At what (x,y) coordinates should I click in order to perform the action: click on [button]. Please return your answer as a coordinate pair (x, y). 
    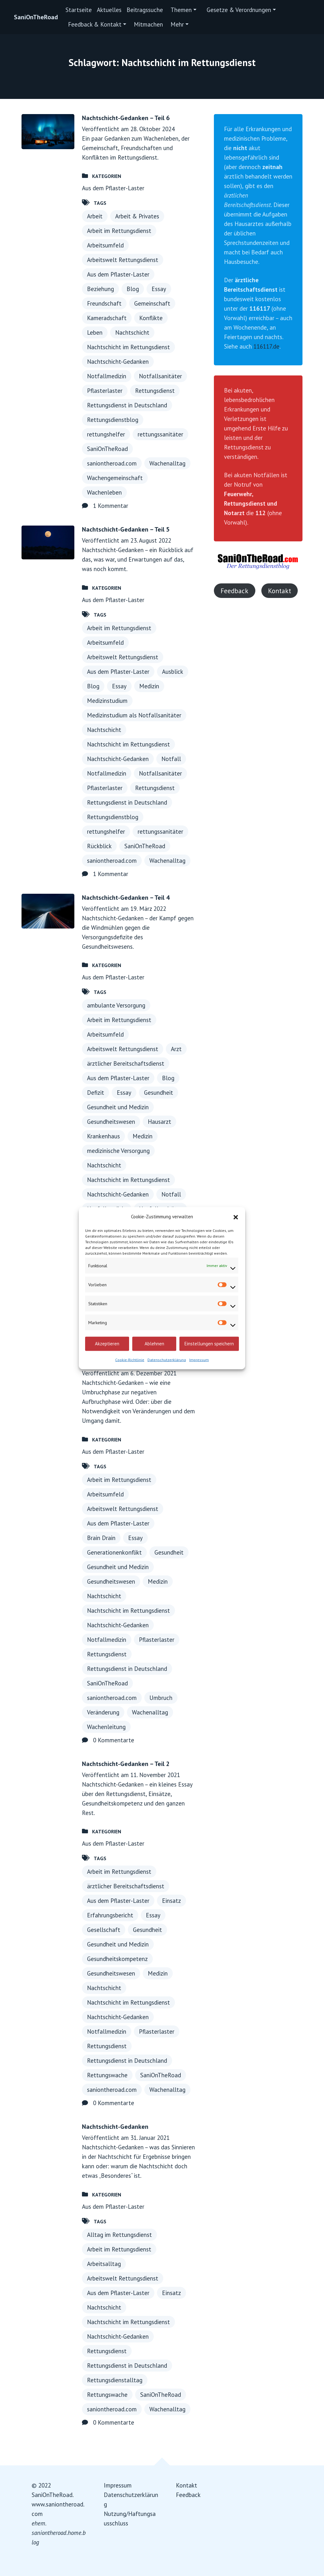
    Looking at the image, I should click on (236, 1216).